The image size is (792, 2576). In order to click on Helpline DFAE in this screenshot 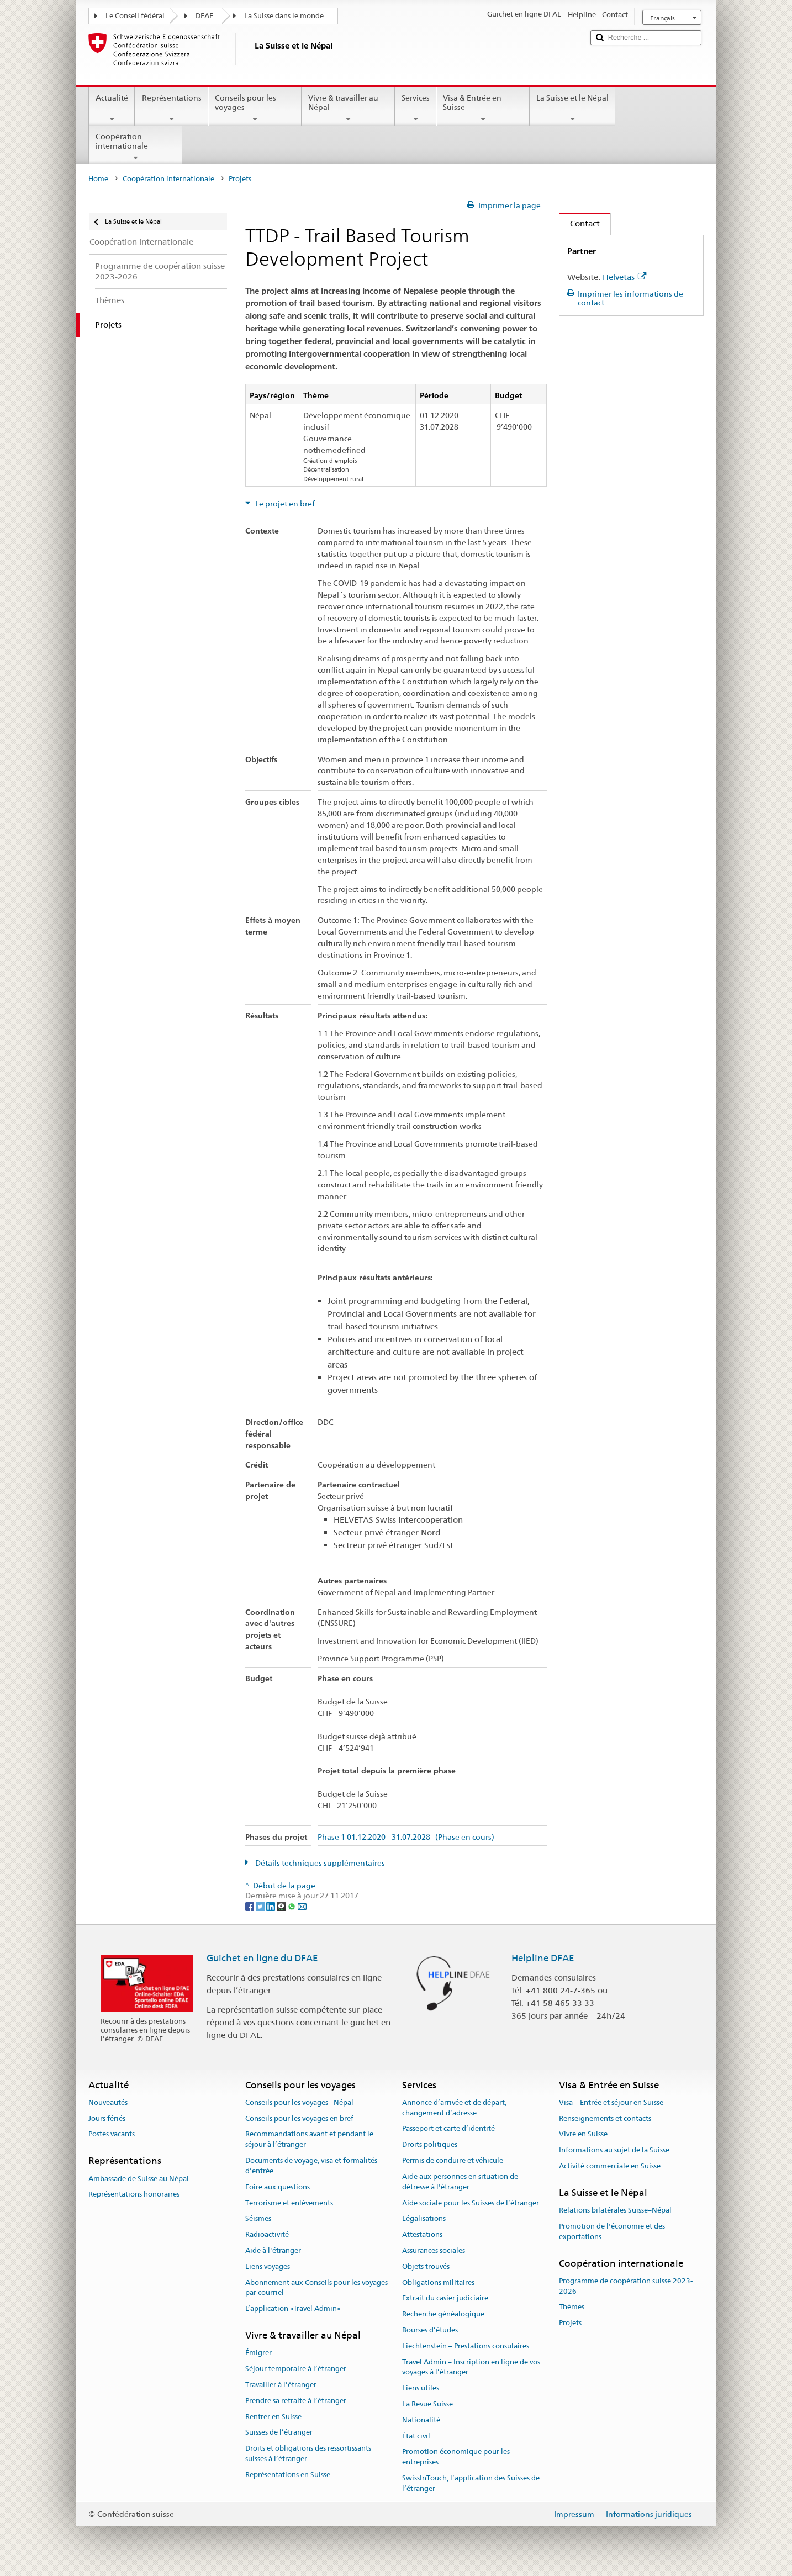, I will do `click(542, 1957)`.